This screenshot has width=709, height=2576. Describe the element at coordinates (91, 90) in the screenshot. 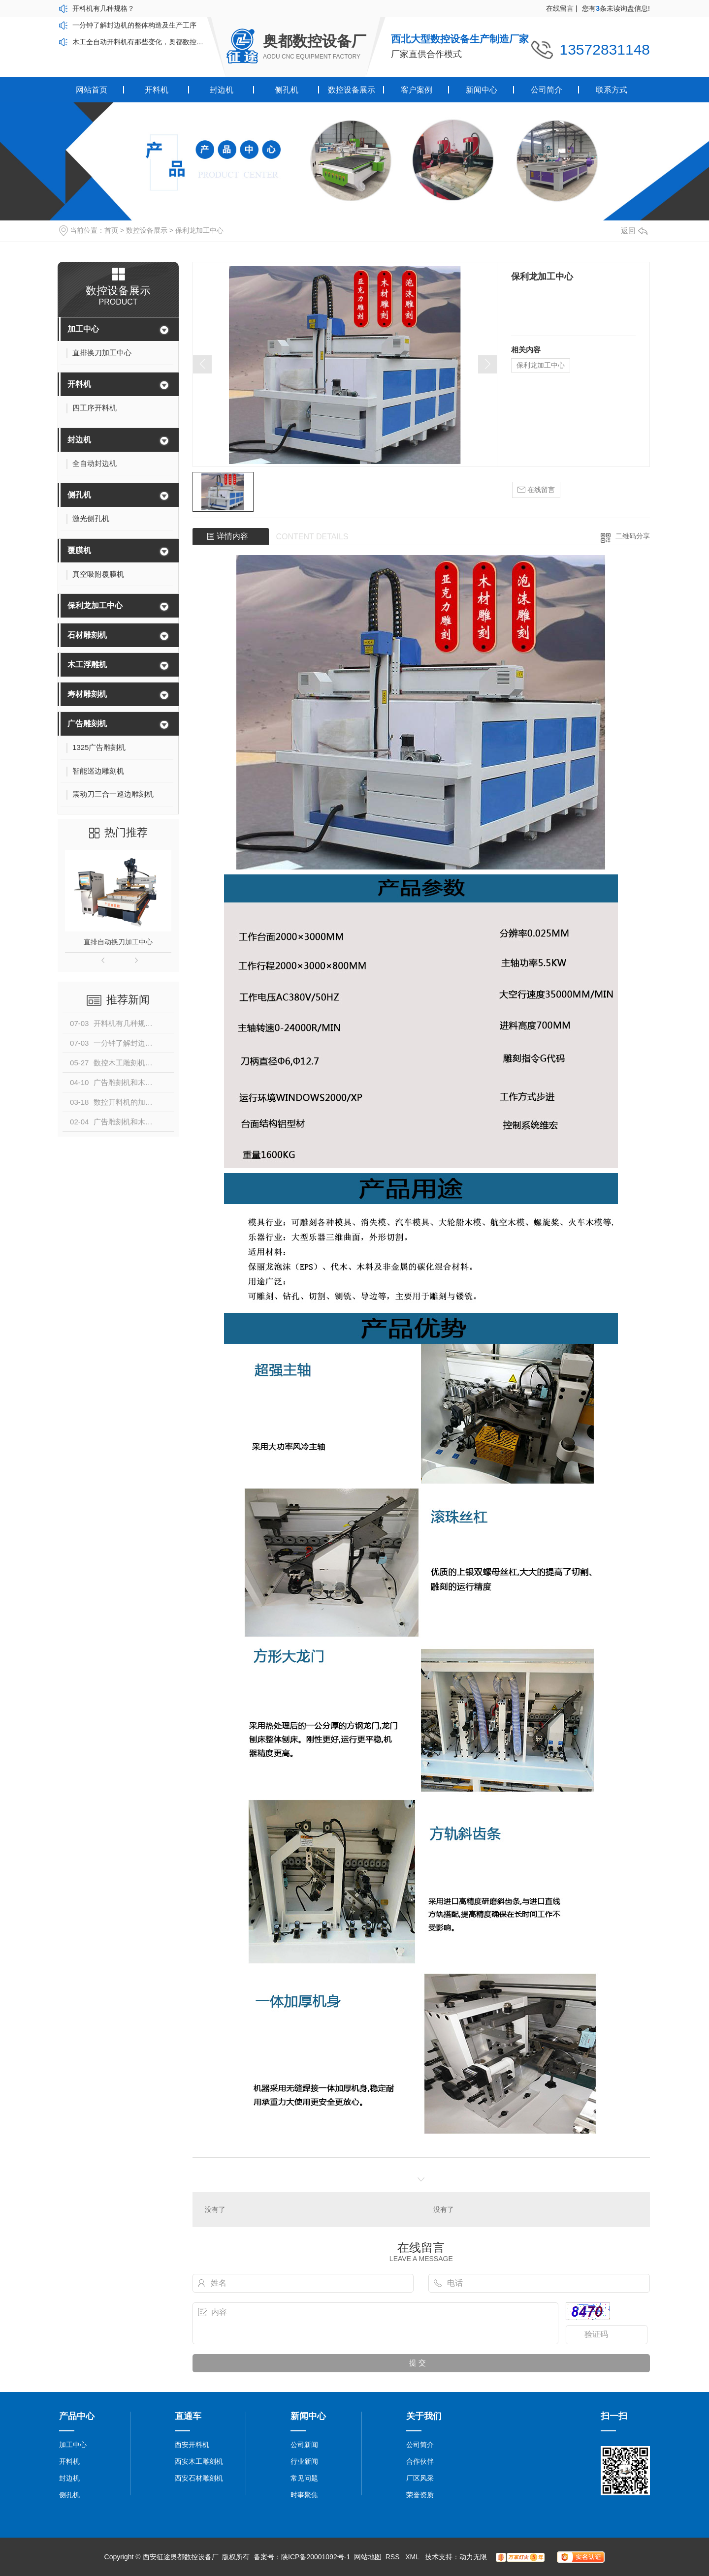

I see `网站首页` at that location.